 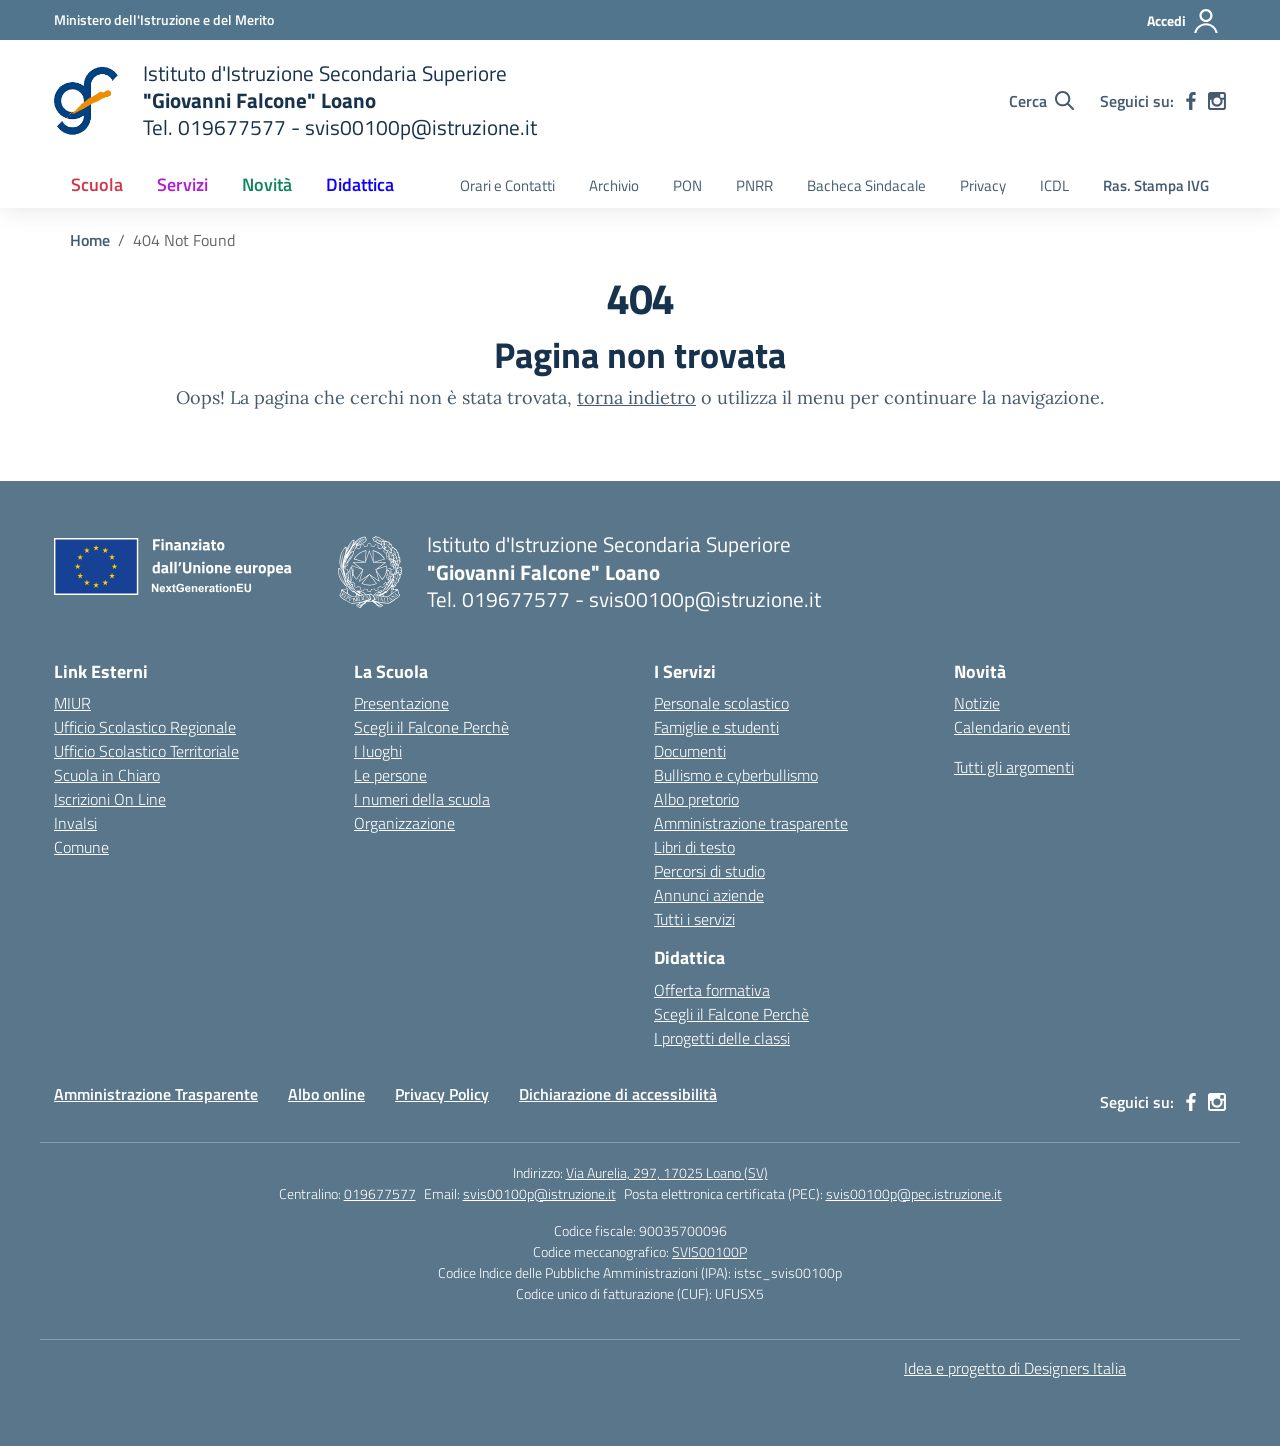 I want to click on Iscrizioni On Line [Iscrizioni On Line – link esterno – apertura nuova scheda], so click(x=110, y=799).